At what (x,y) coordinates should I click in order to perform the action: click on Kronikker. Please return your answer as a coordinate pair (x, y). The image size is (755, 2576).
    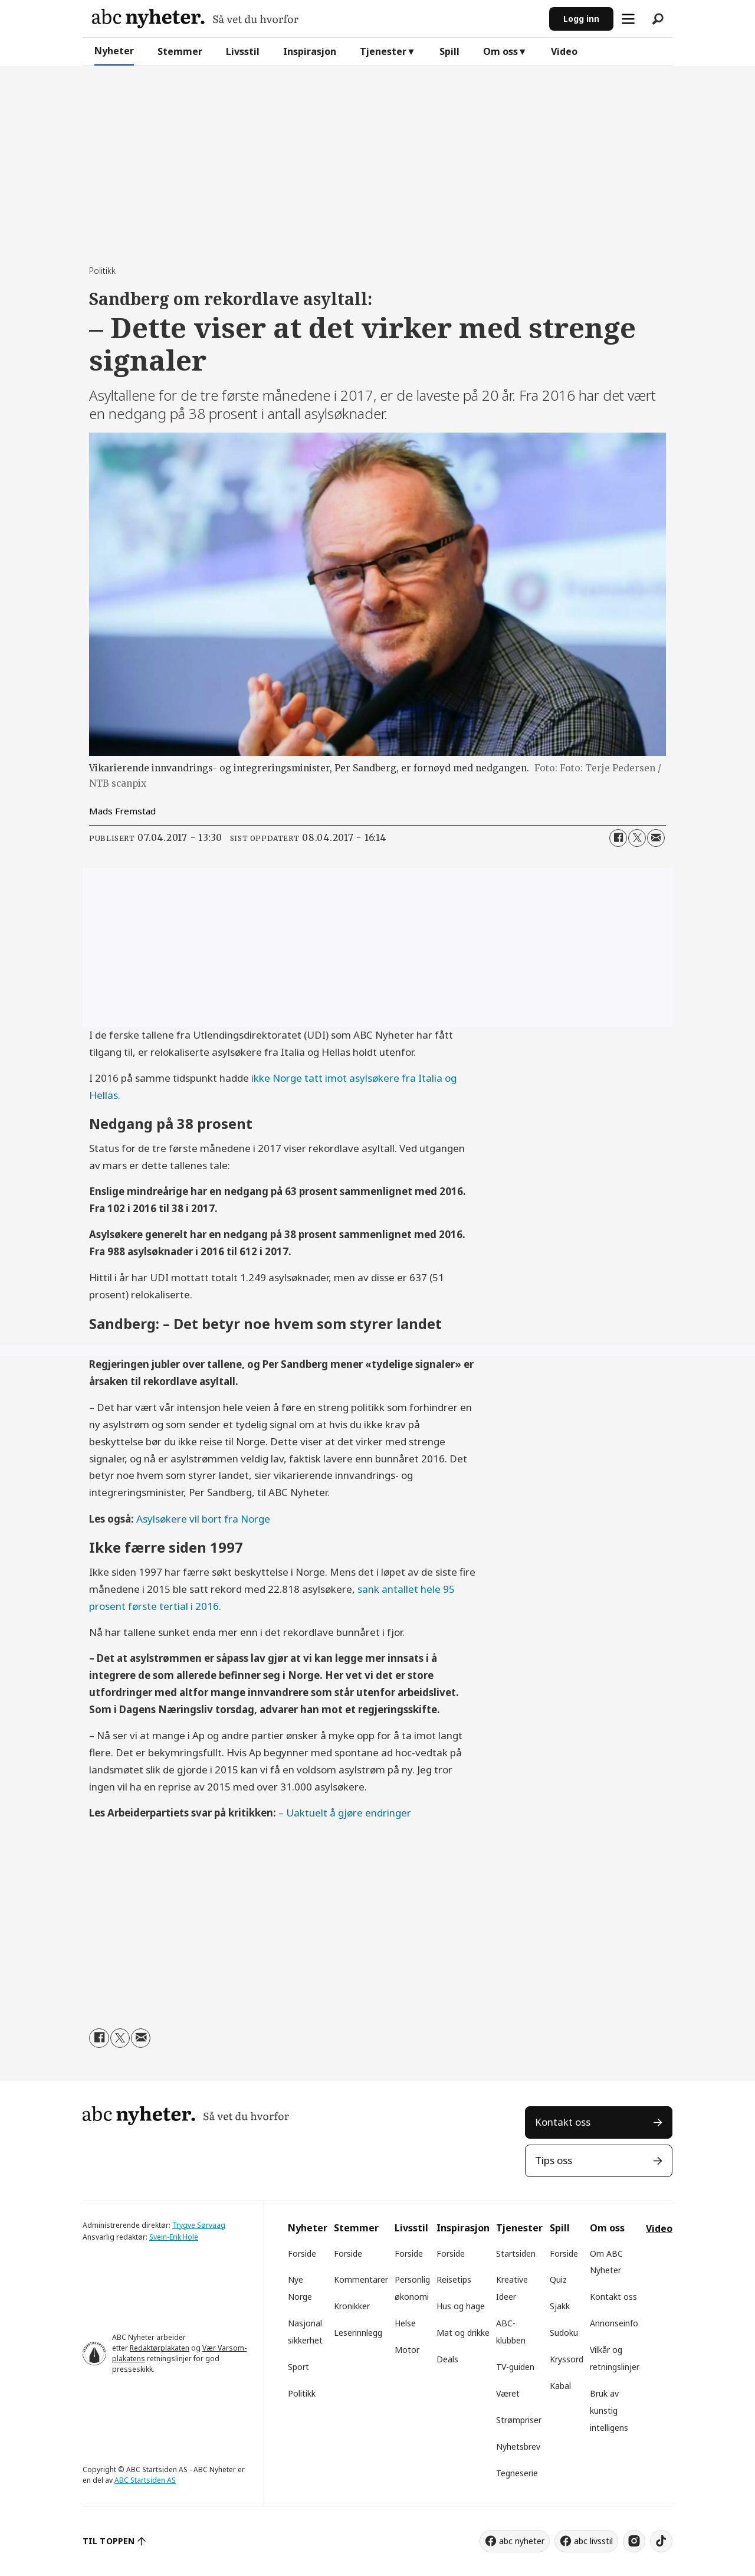
    Looking at the image, I should click on (352, 2306).